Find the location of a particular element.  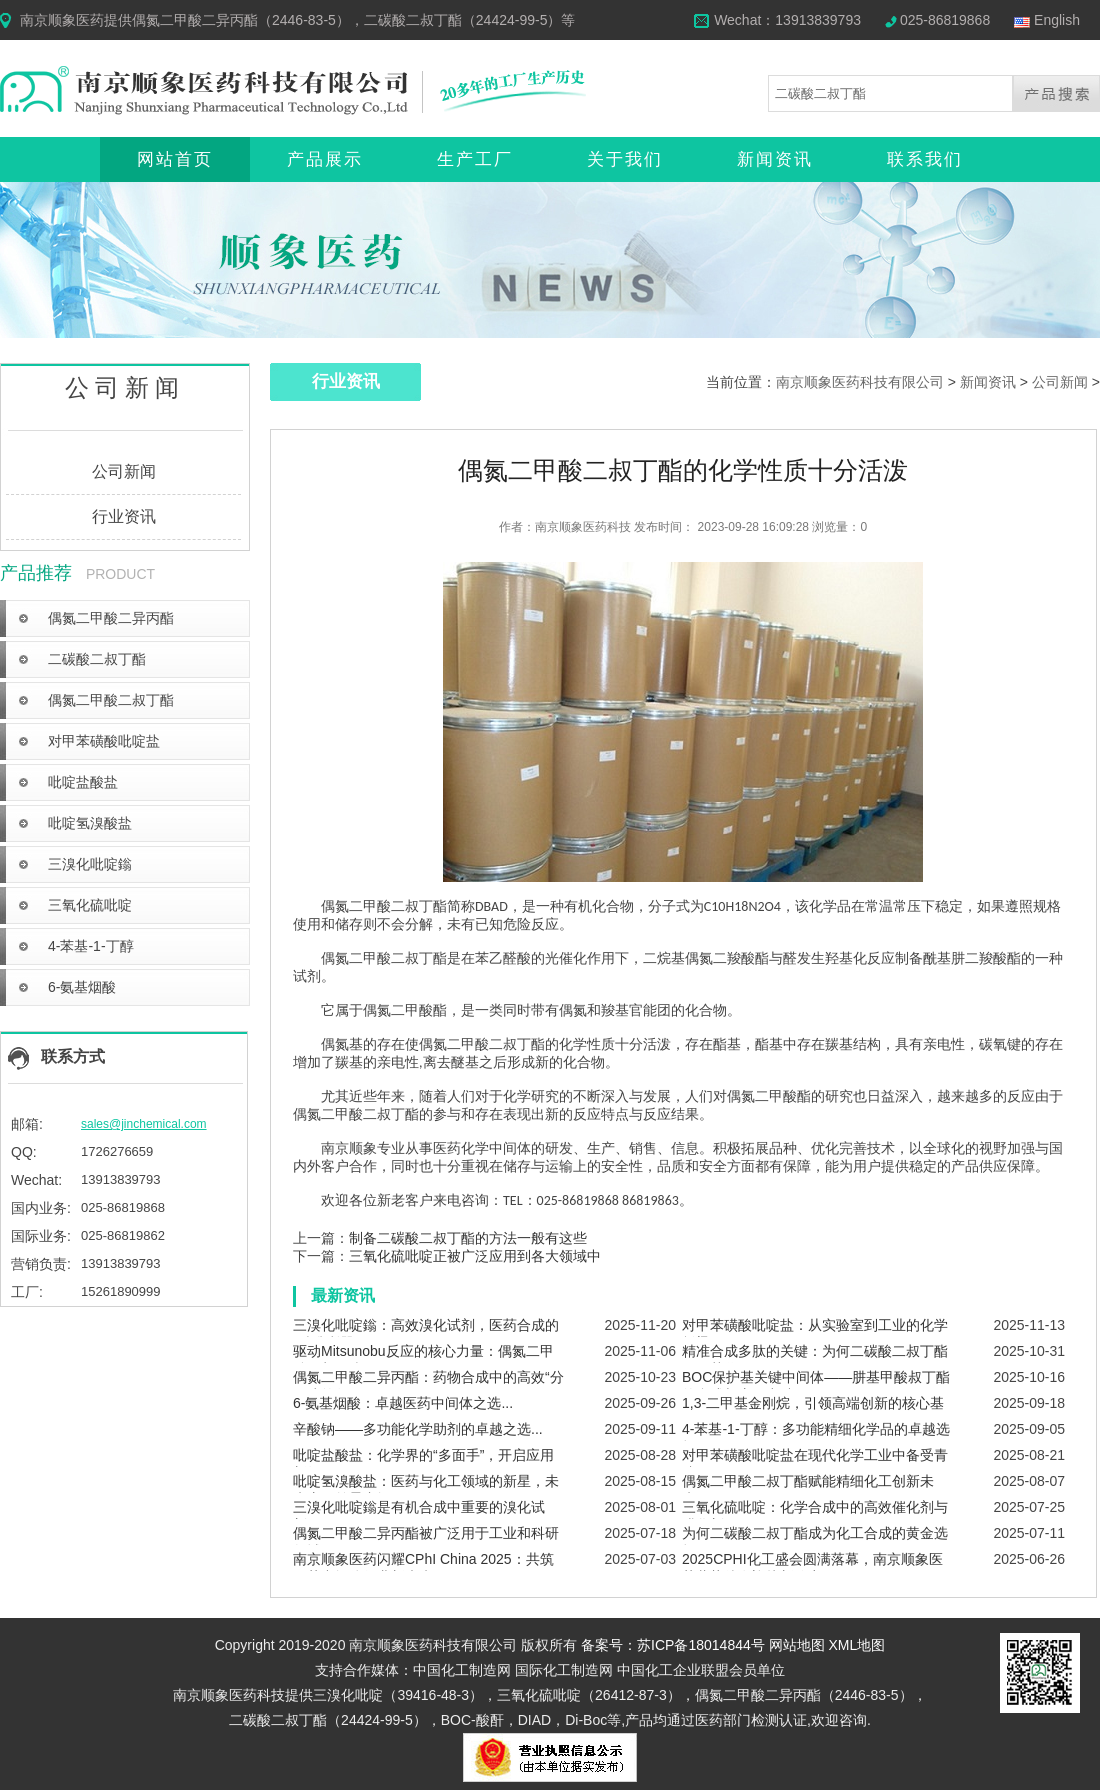

网站地图 is located at coordinates (797, 1645).